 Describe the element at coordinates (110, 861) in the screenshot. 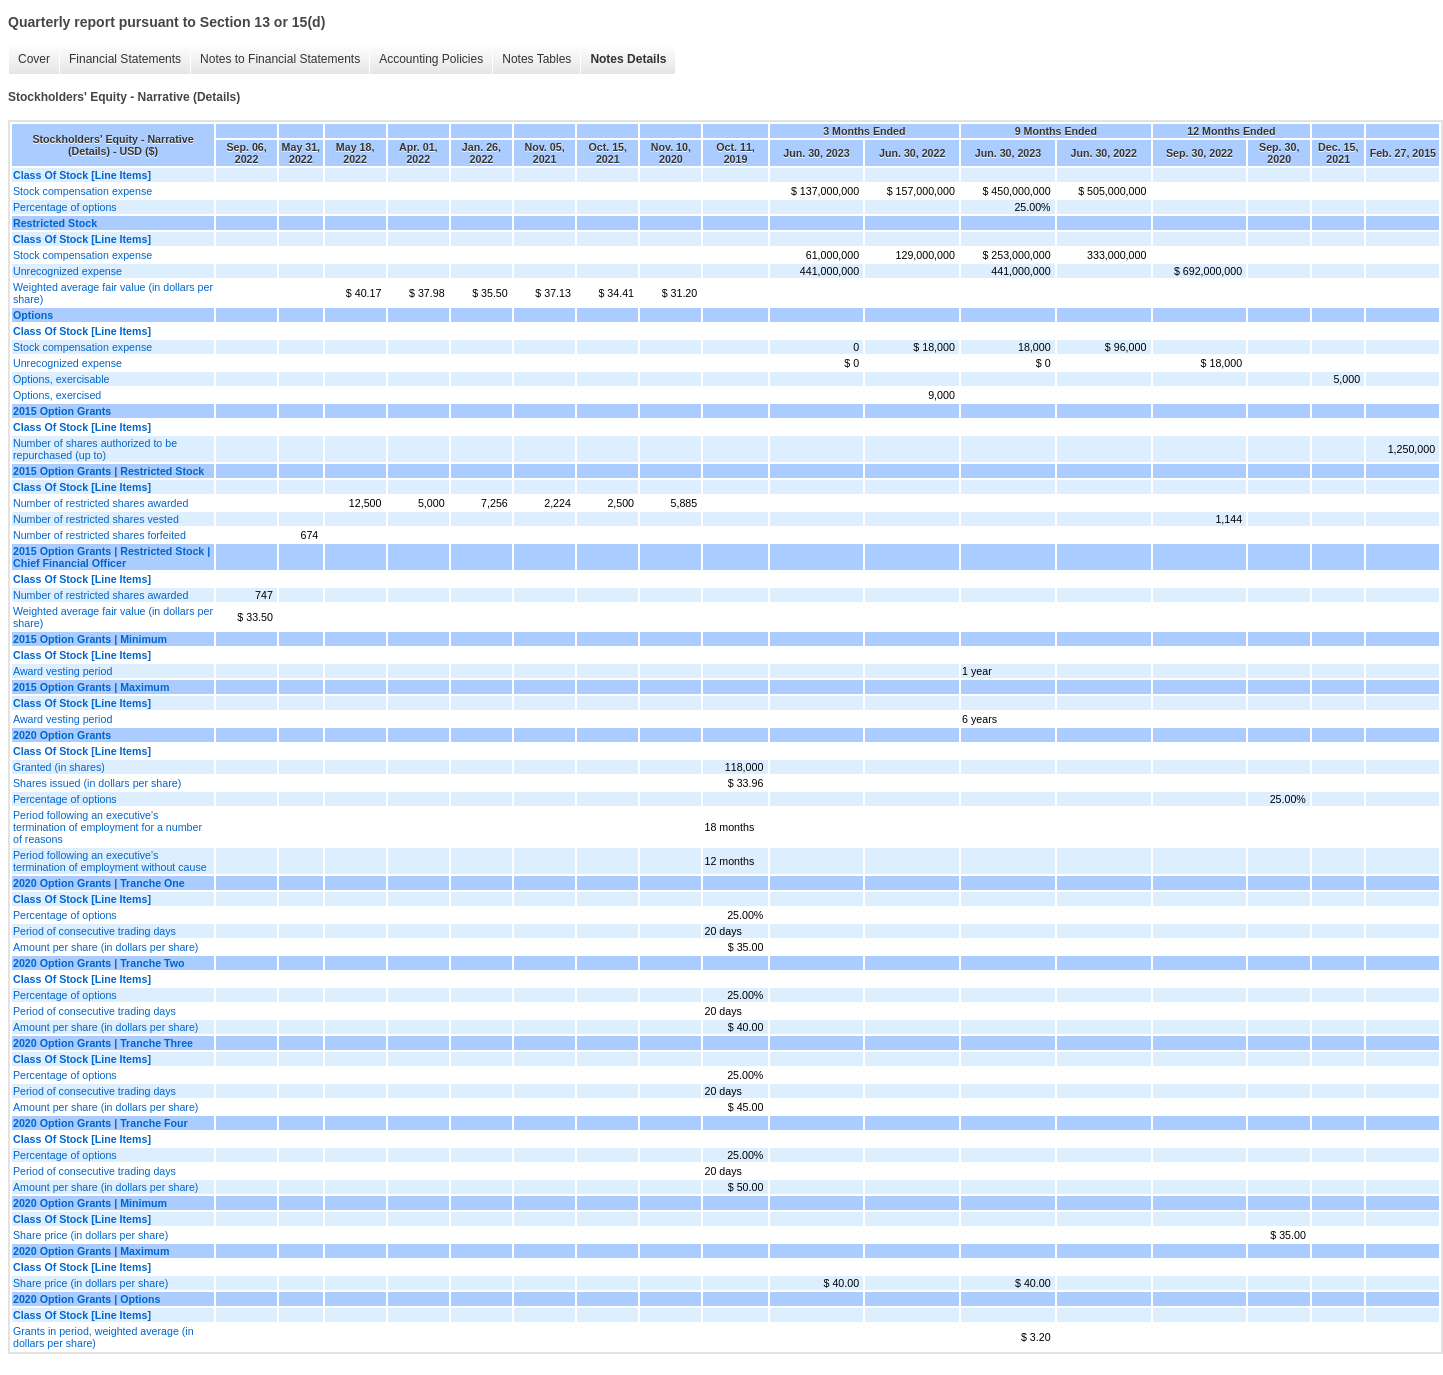

I see `Period following an executive's termination of employment without cause` at that location.